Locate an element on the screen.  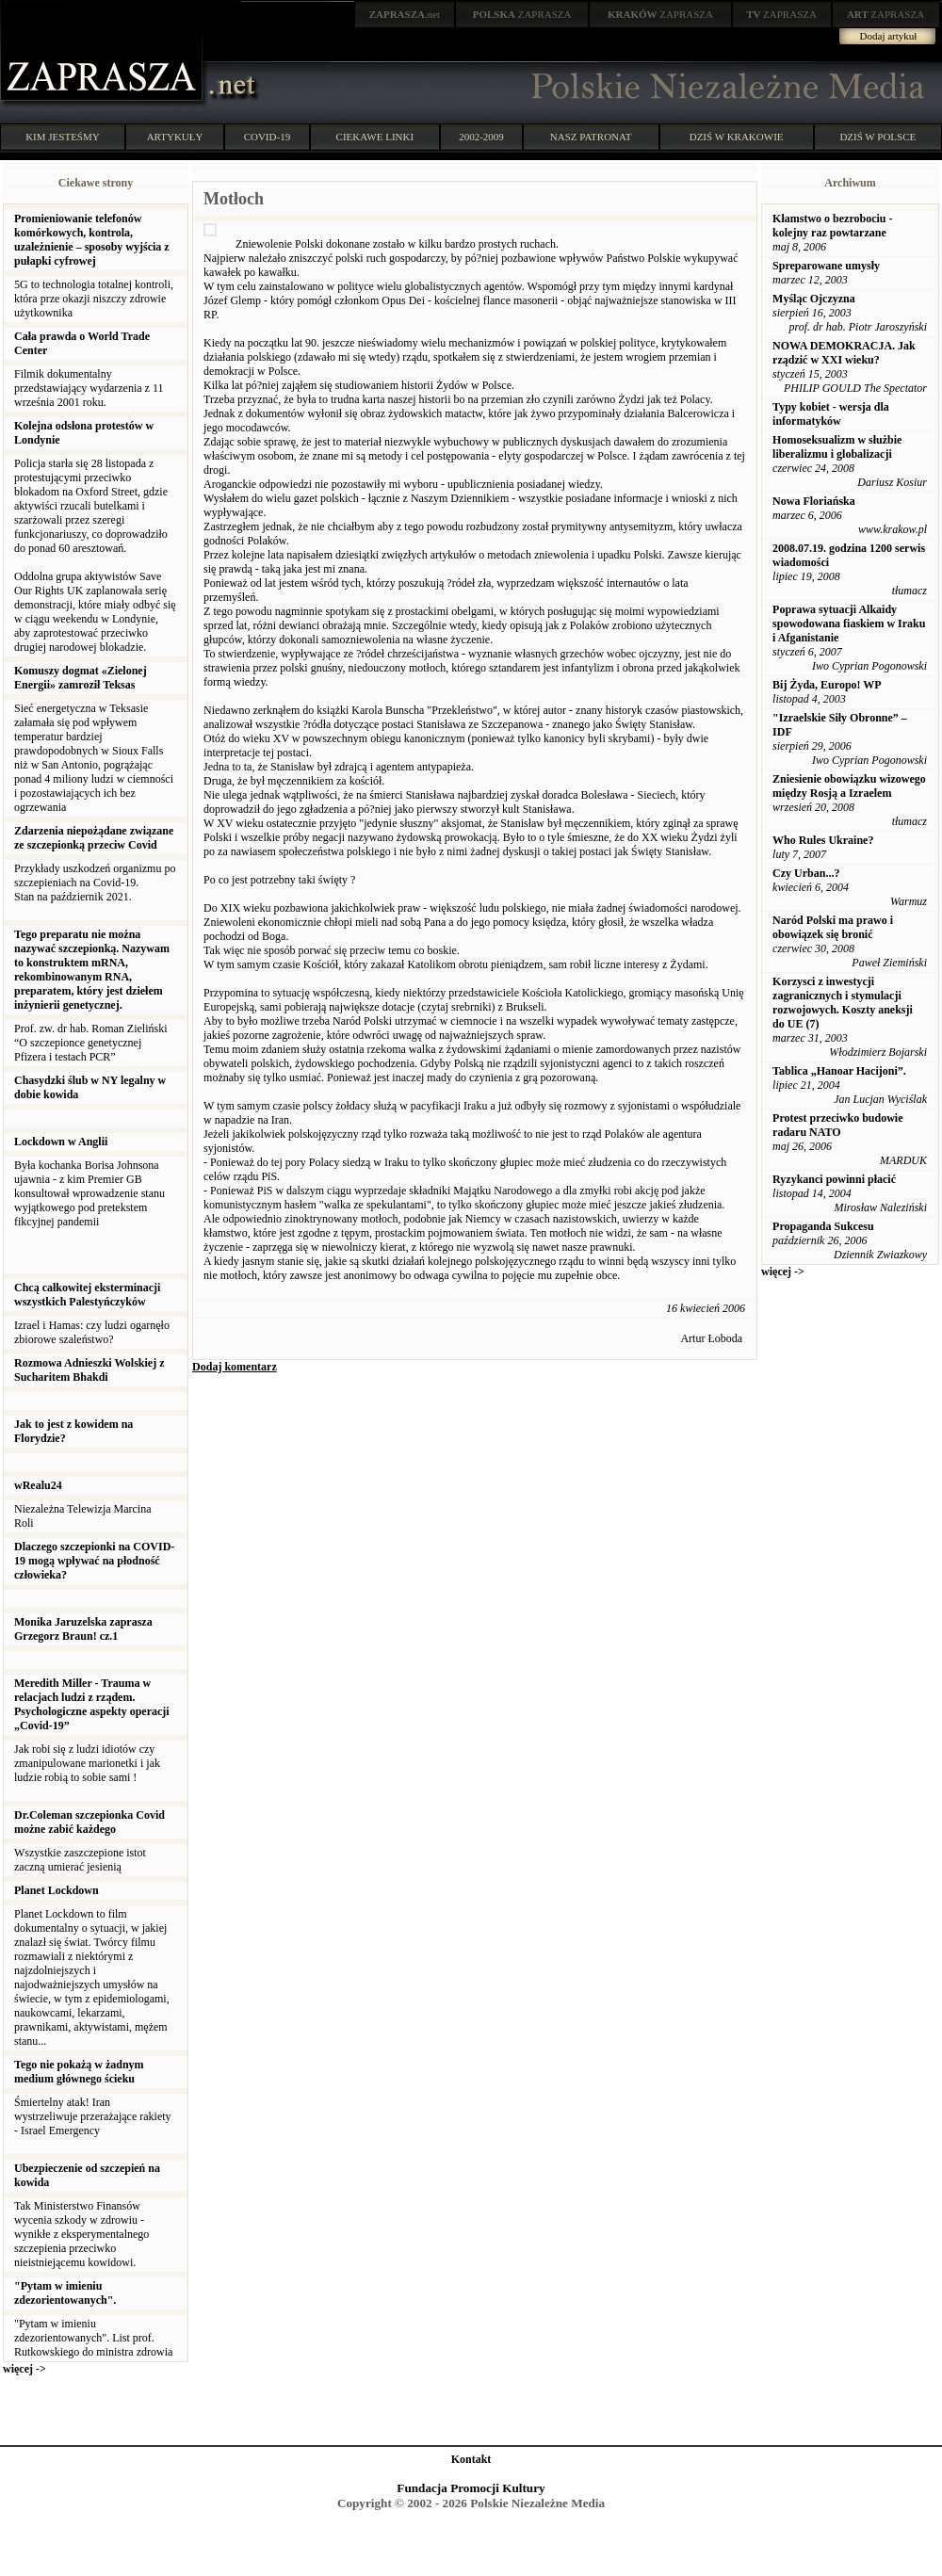
Fundacja Promocji Kultury is located at coordinates (470, 2488).